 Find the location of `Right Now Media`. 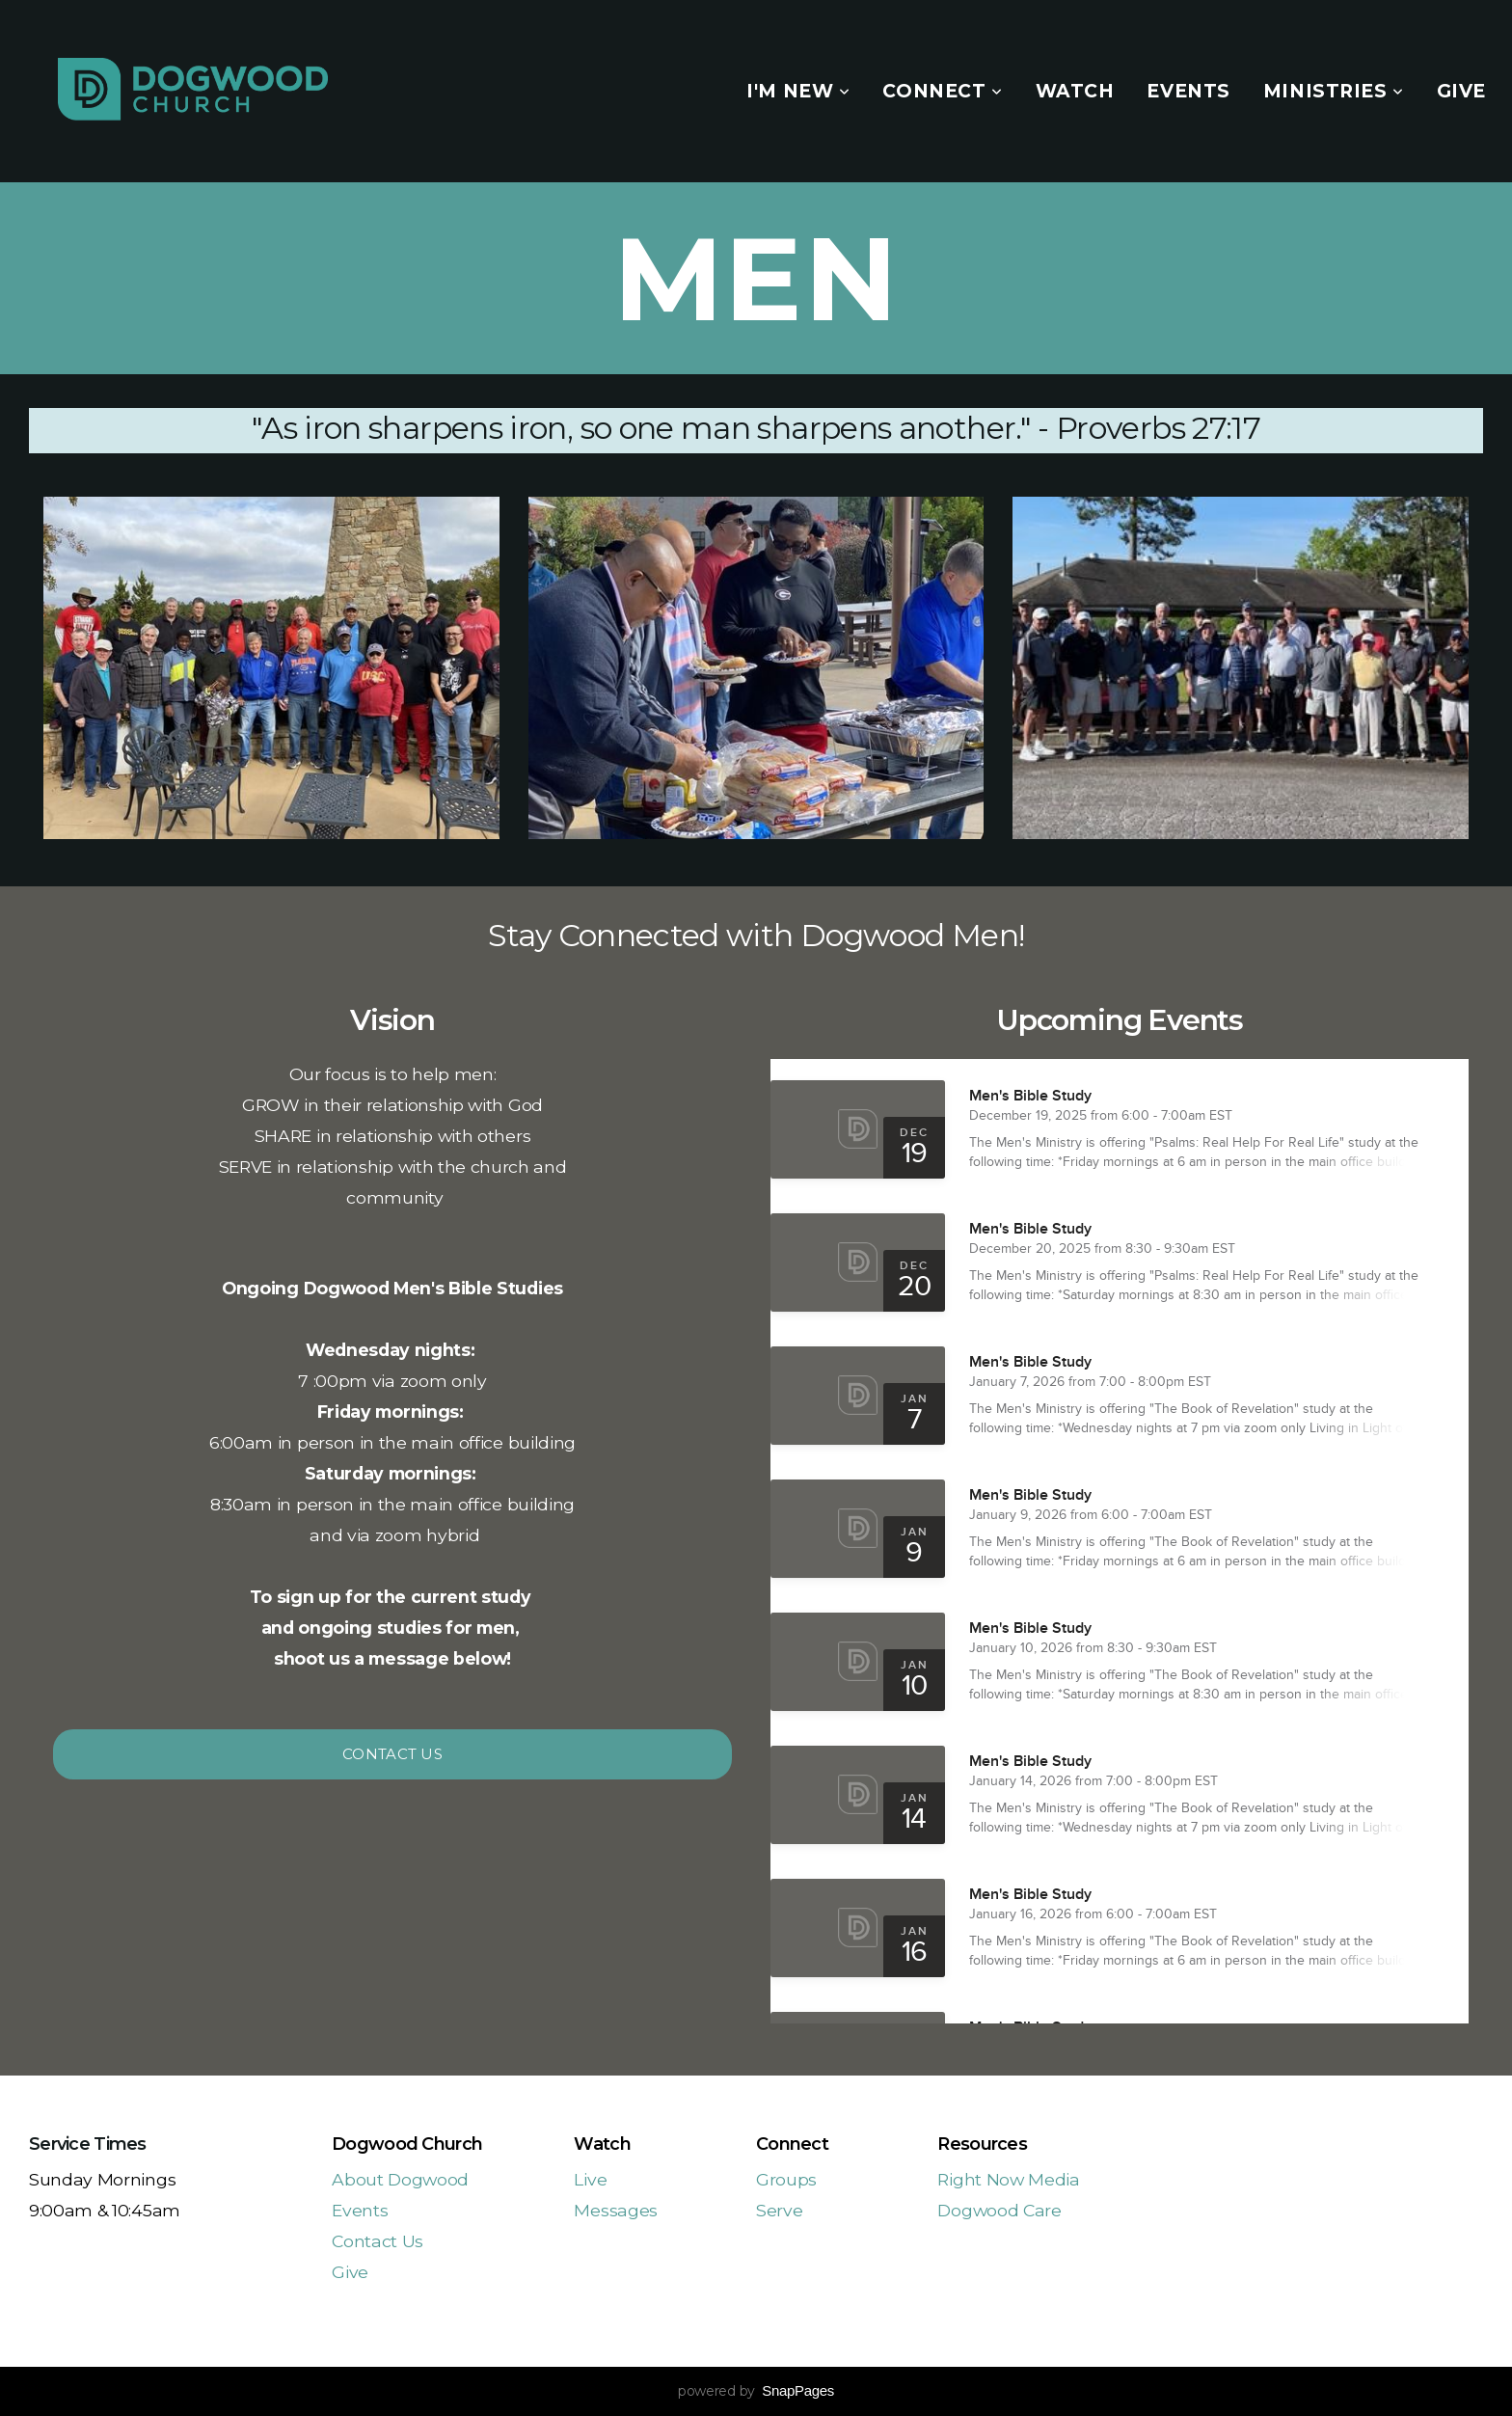

Right Now Media is located at coordinates (1008, 2179).